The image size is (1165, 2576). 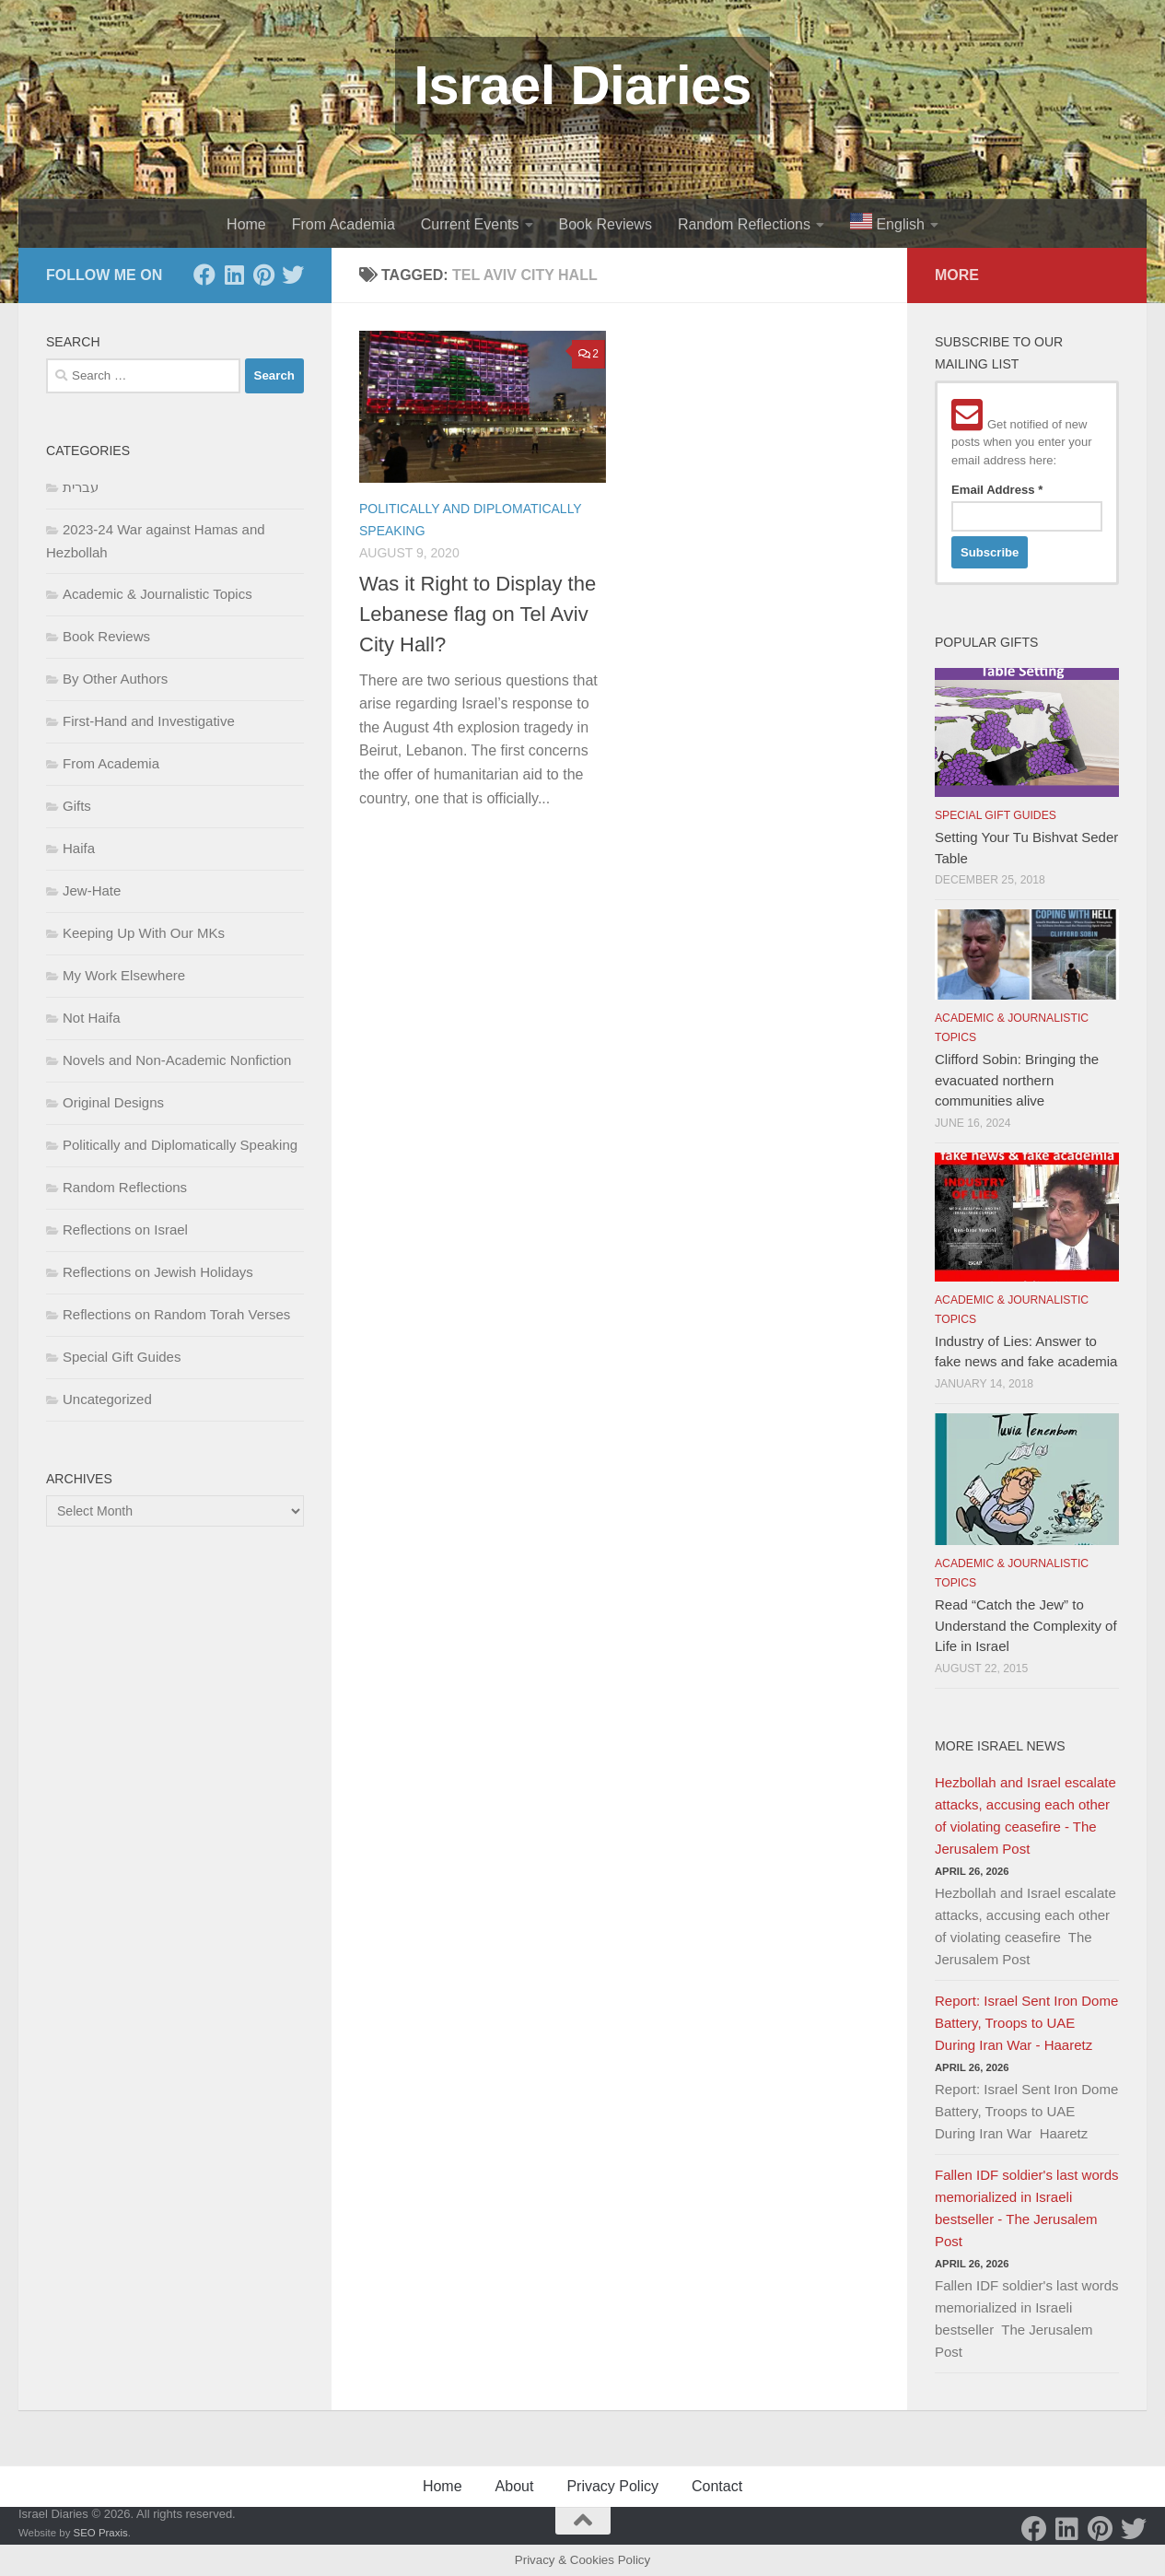 What do you see at coordinates (149, 721) in the screenshot?
I see `First-Hand and Investigative` at bounding box center [149, 721].